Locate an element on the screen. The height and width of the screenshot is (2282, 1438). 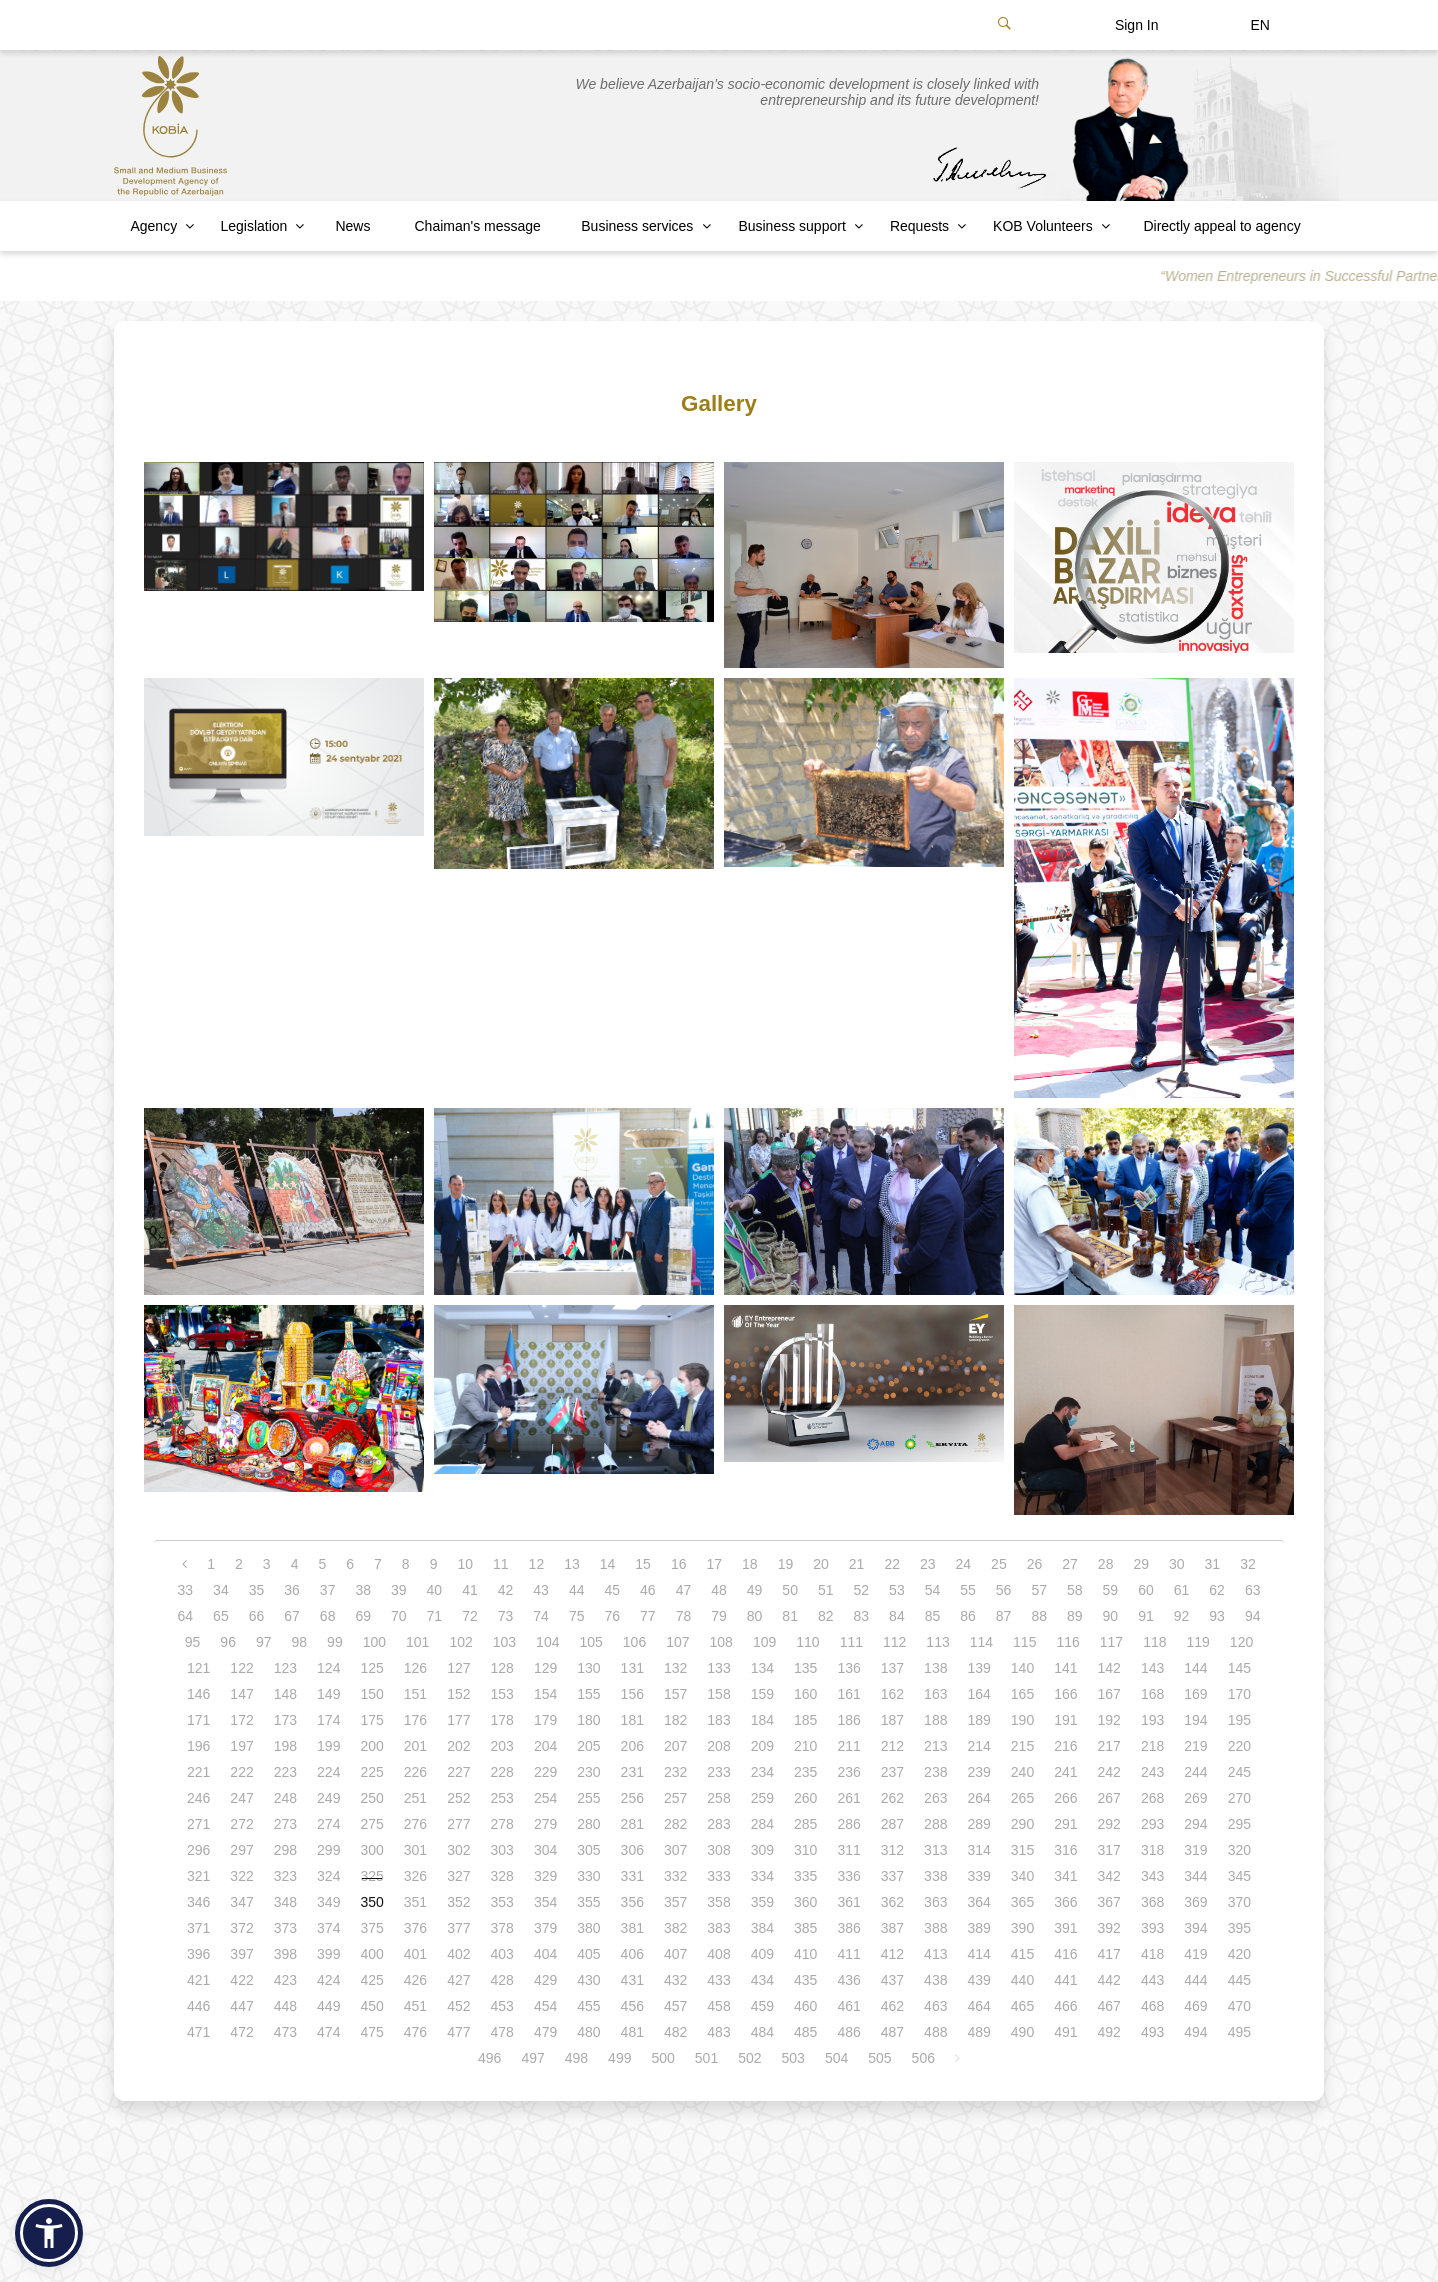
63 is located at coordinates (1253, 1590).